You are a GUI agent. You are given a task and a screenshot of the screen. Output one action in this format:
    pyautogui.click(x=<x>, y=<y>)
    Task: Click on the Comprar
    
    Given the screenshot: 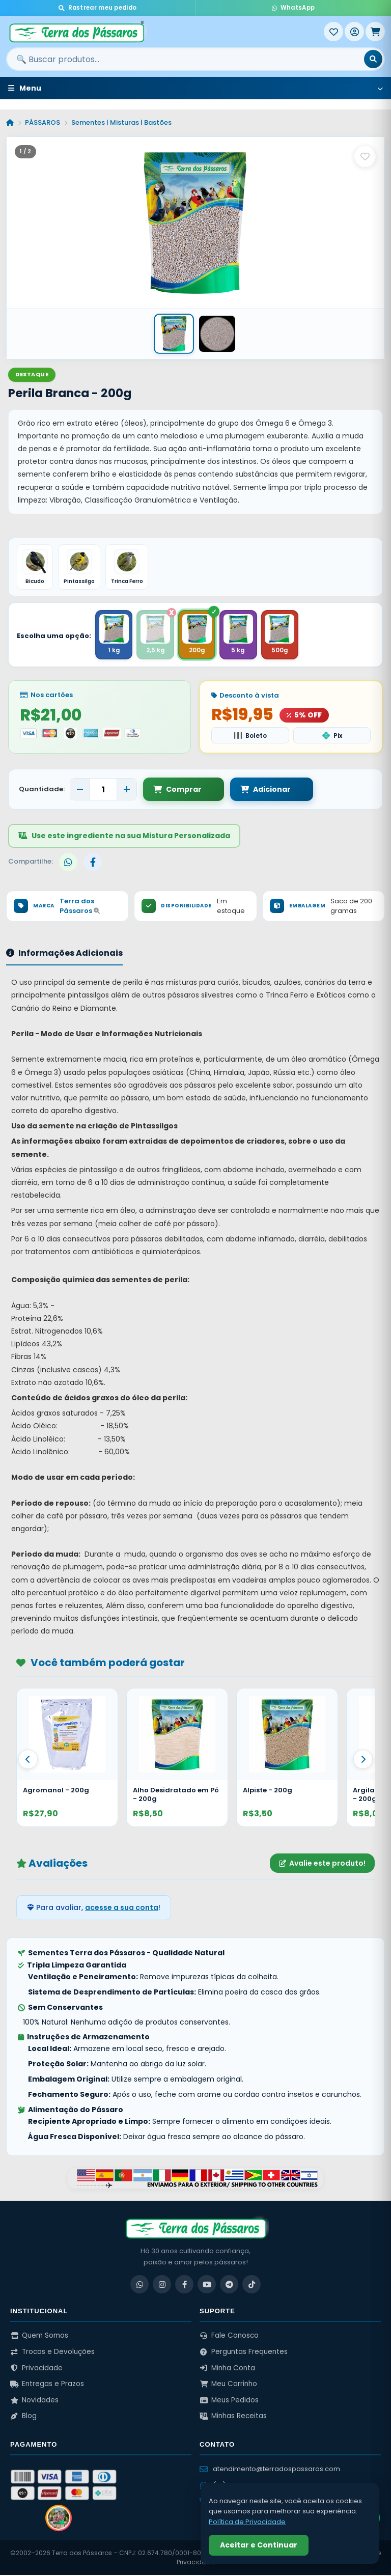 What is the action you would take?
    pyautogui.click(x=177, y=790)
    